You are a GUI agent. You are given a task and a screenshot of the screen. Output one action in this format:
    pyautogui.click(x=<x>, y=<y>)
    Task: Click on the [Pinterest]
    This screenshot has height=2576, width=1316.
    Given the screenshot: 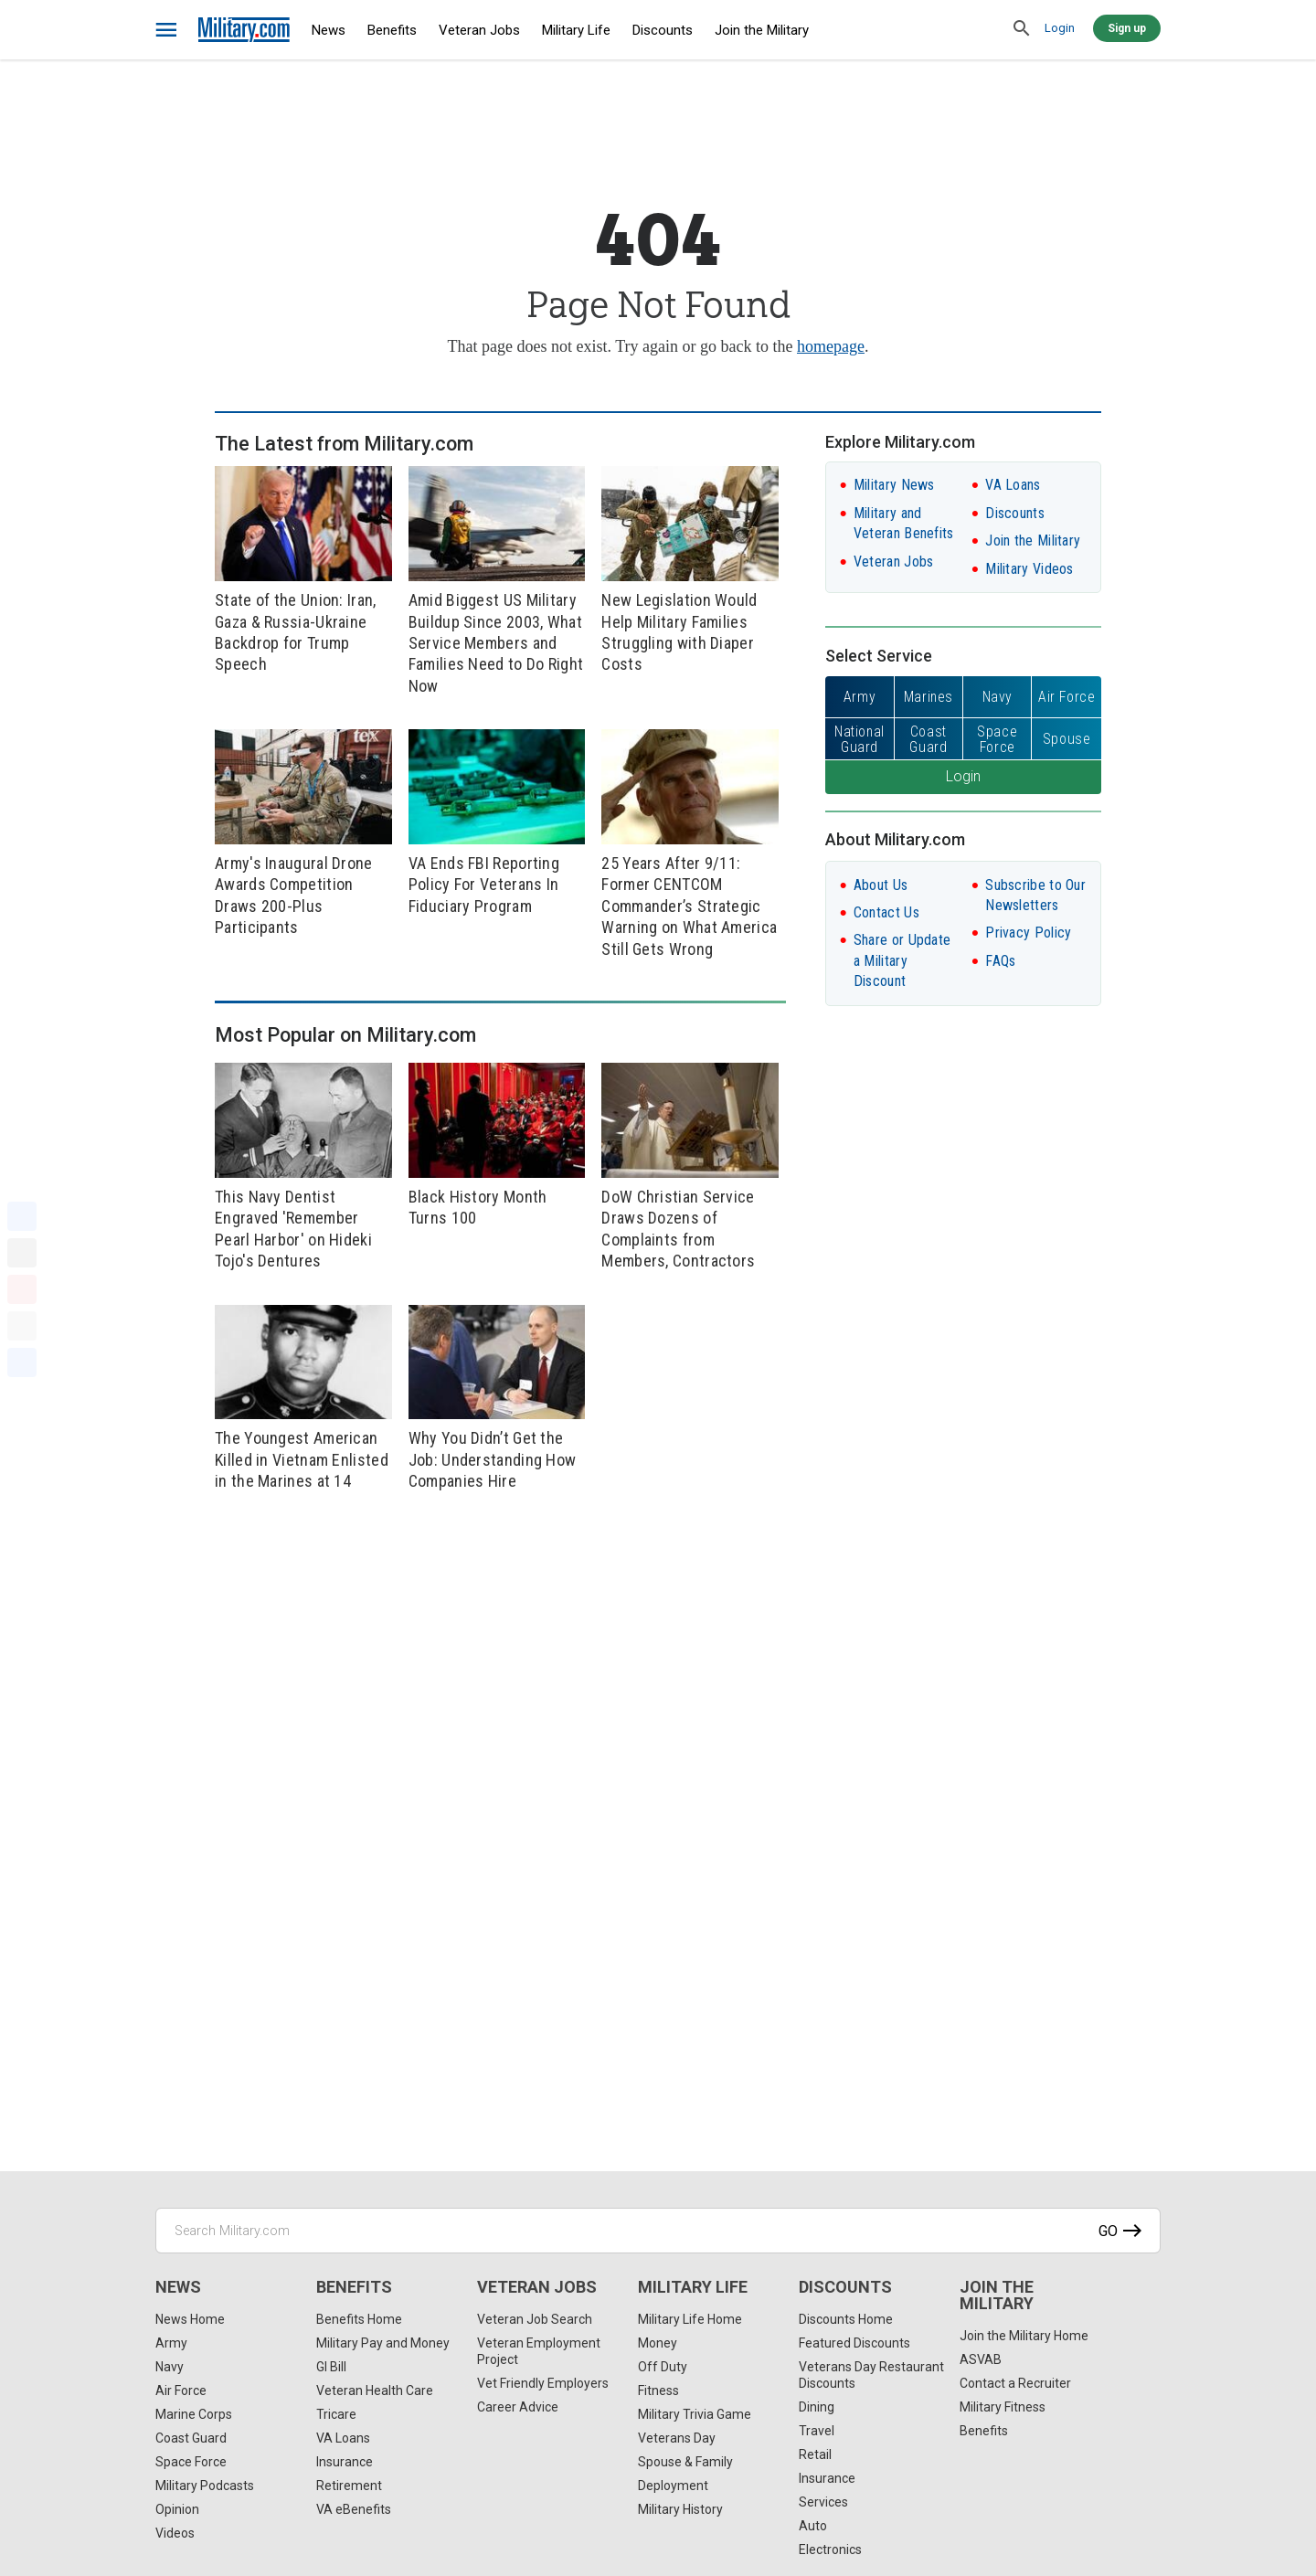 What is the action you would take?
    pyautogui.click(x=22, y=1289)
    